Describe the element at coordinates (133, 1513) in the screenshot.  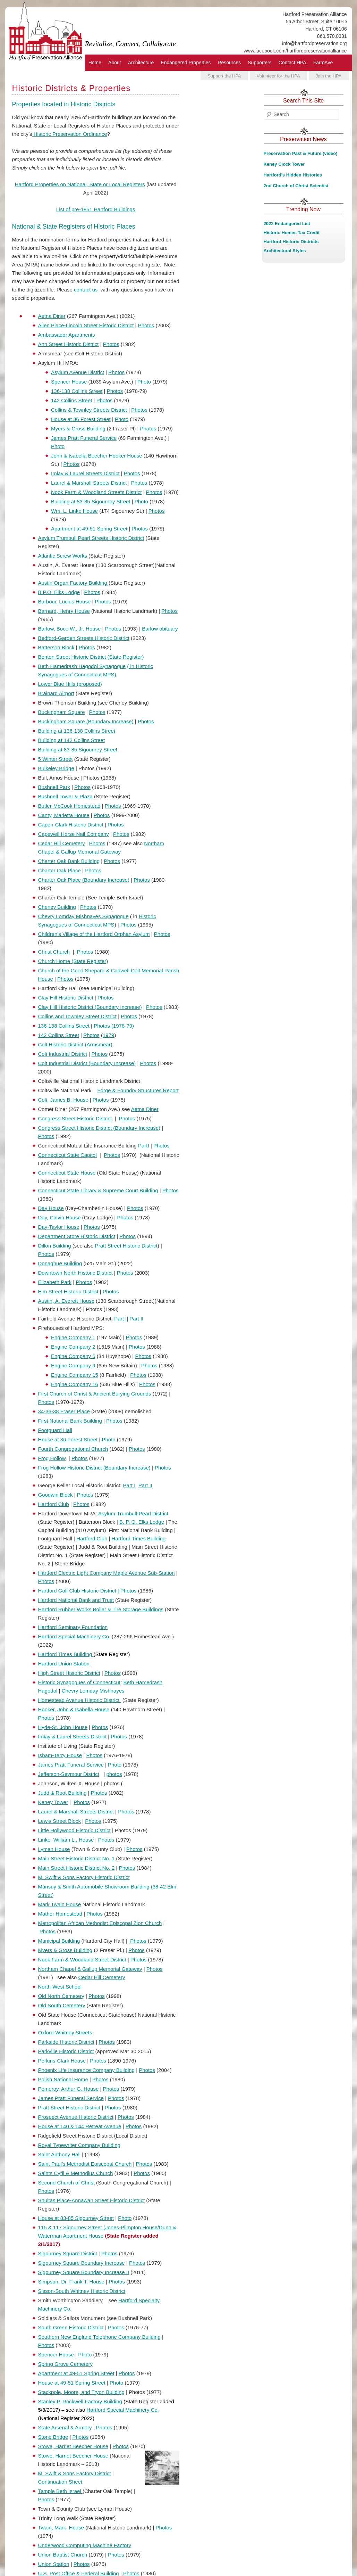
I see `Asylum-Trumbull-Pearl District` at that location.